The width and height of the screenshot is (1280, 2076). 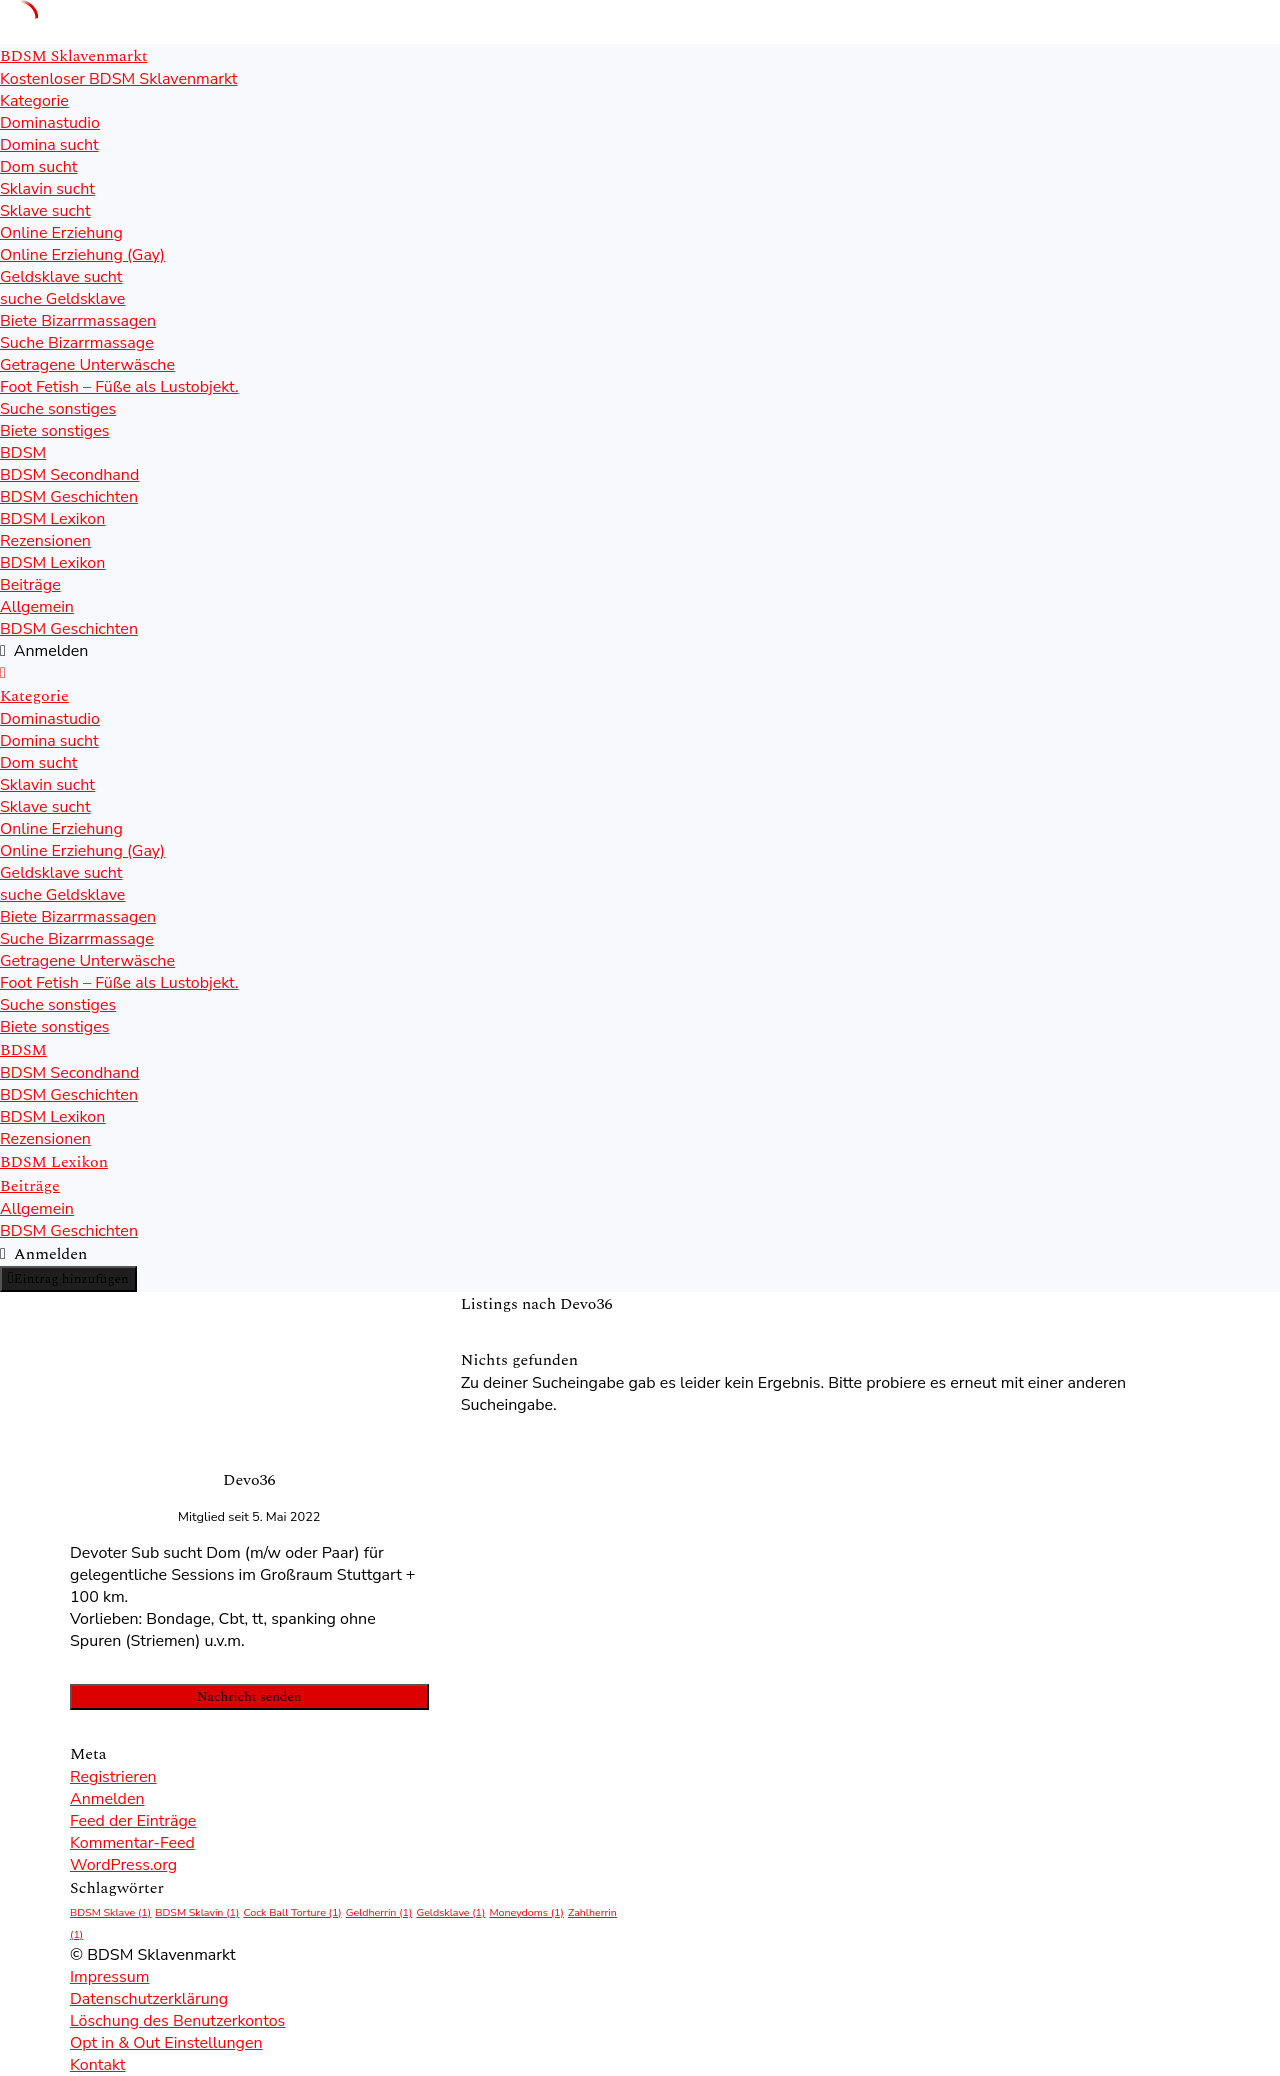 What do you see at coordinates (197, 1912) in the screenshot?
I see `BDSM Sklavin [BDSM Sklavin (1 Eintrag)]` at bounding box center [197, 1912].